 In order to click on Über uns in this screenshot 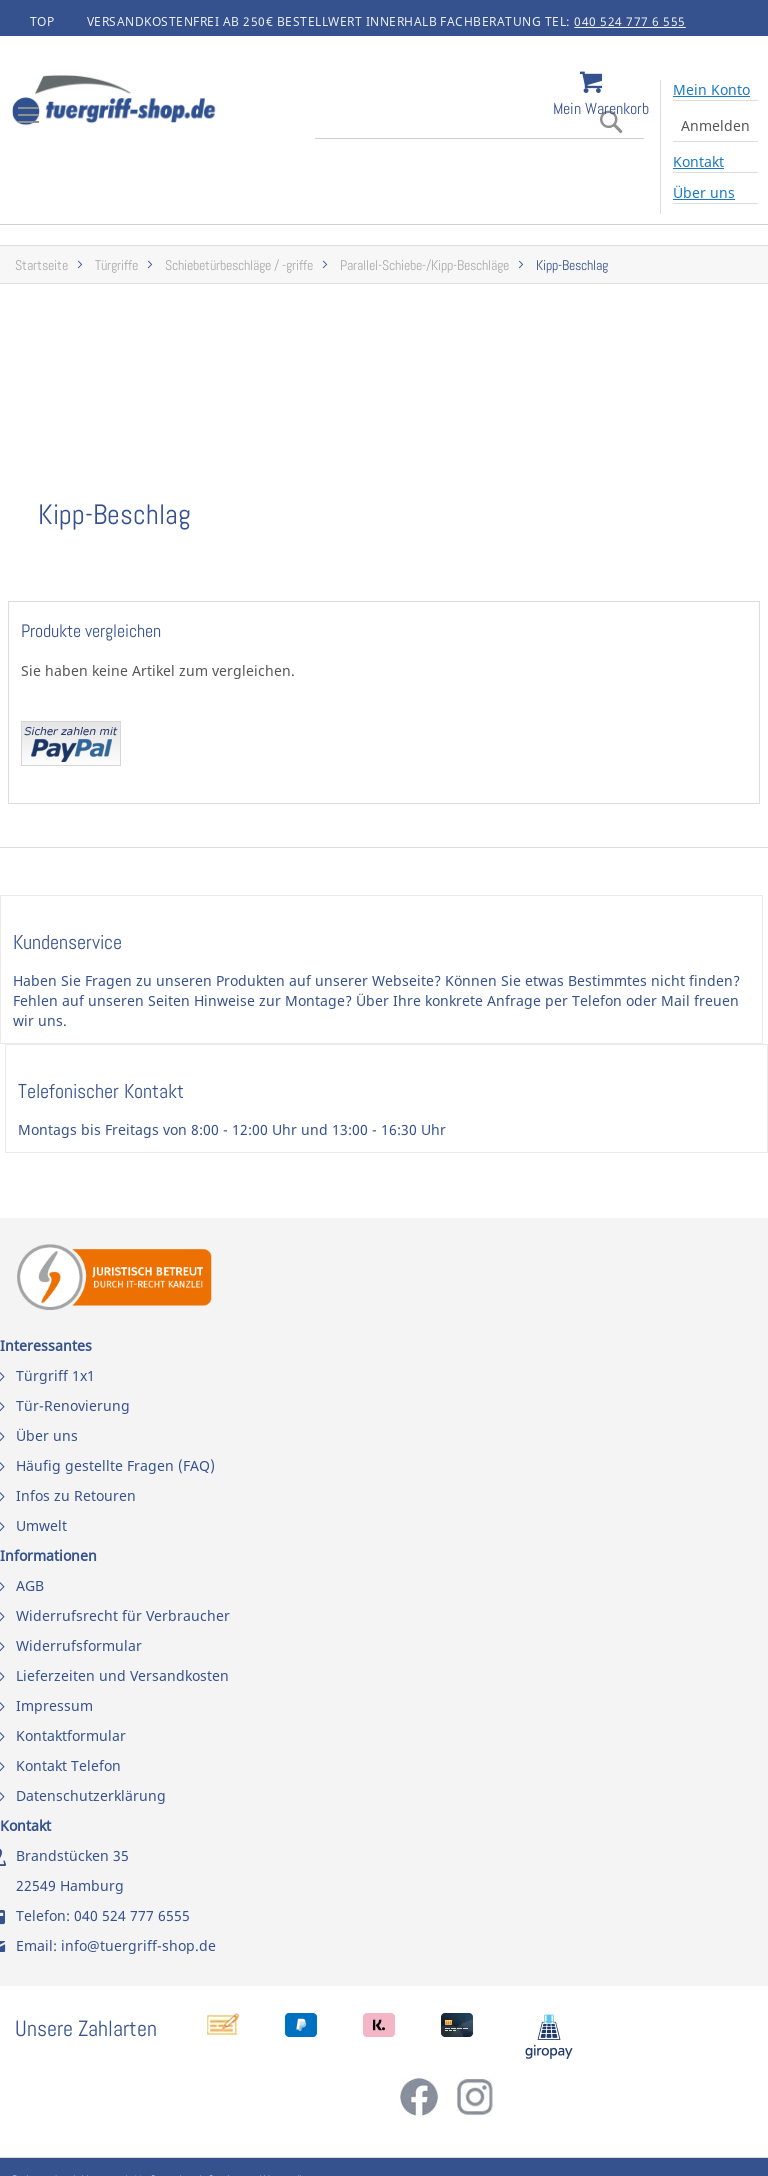, I will do `click(704, 192)`.